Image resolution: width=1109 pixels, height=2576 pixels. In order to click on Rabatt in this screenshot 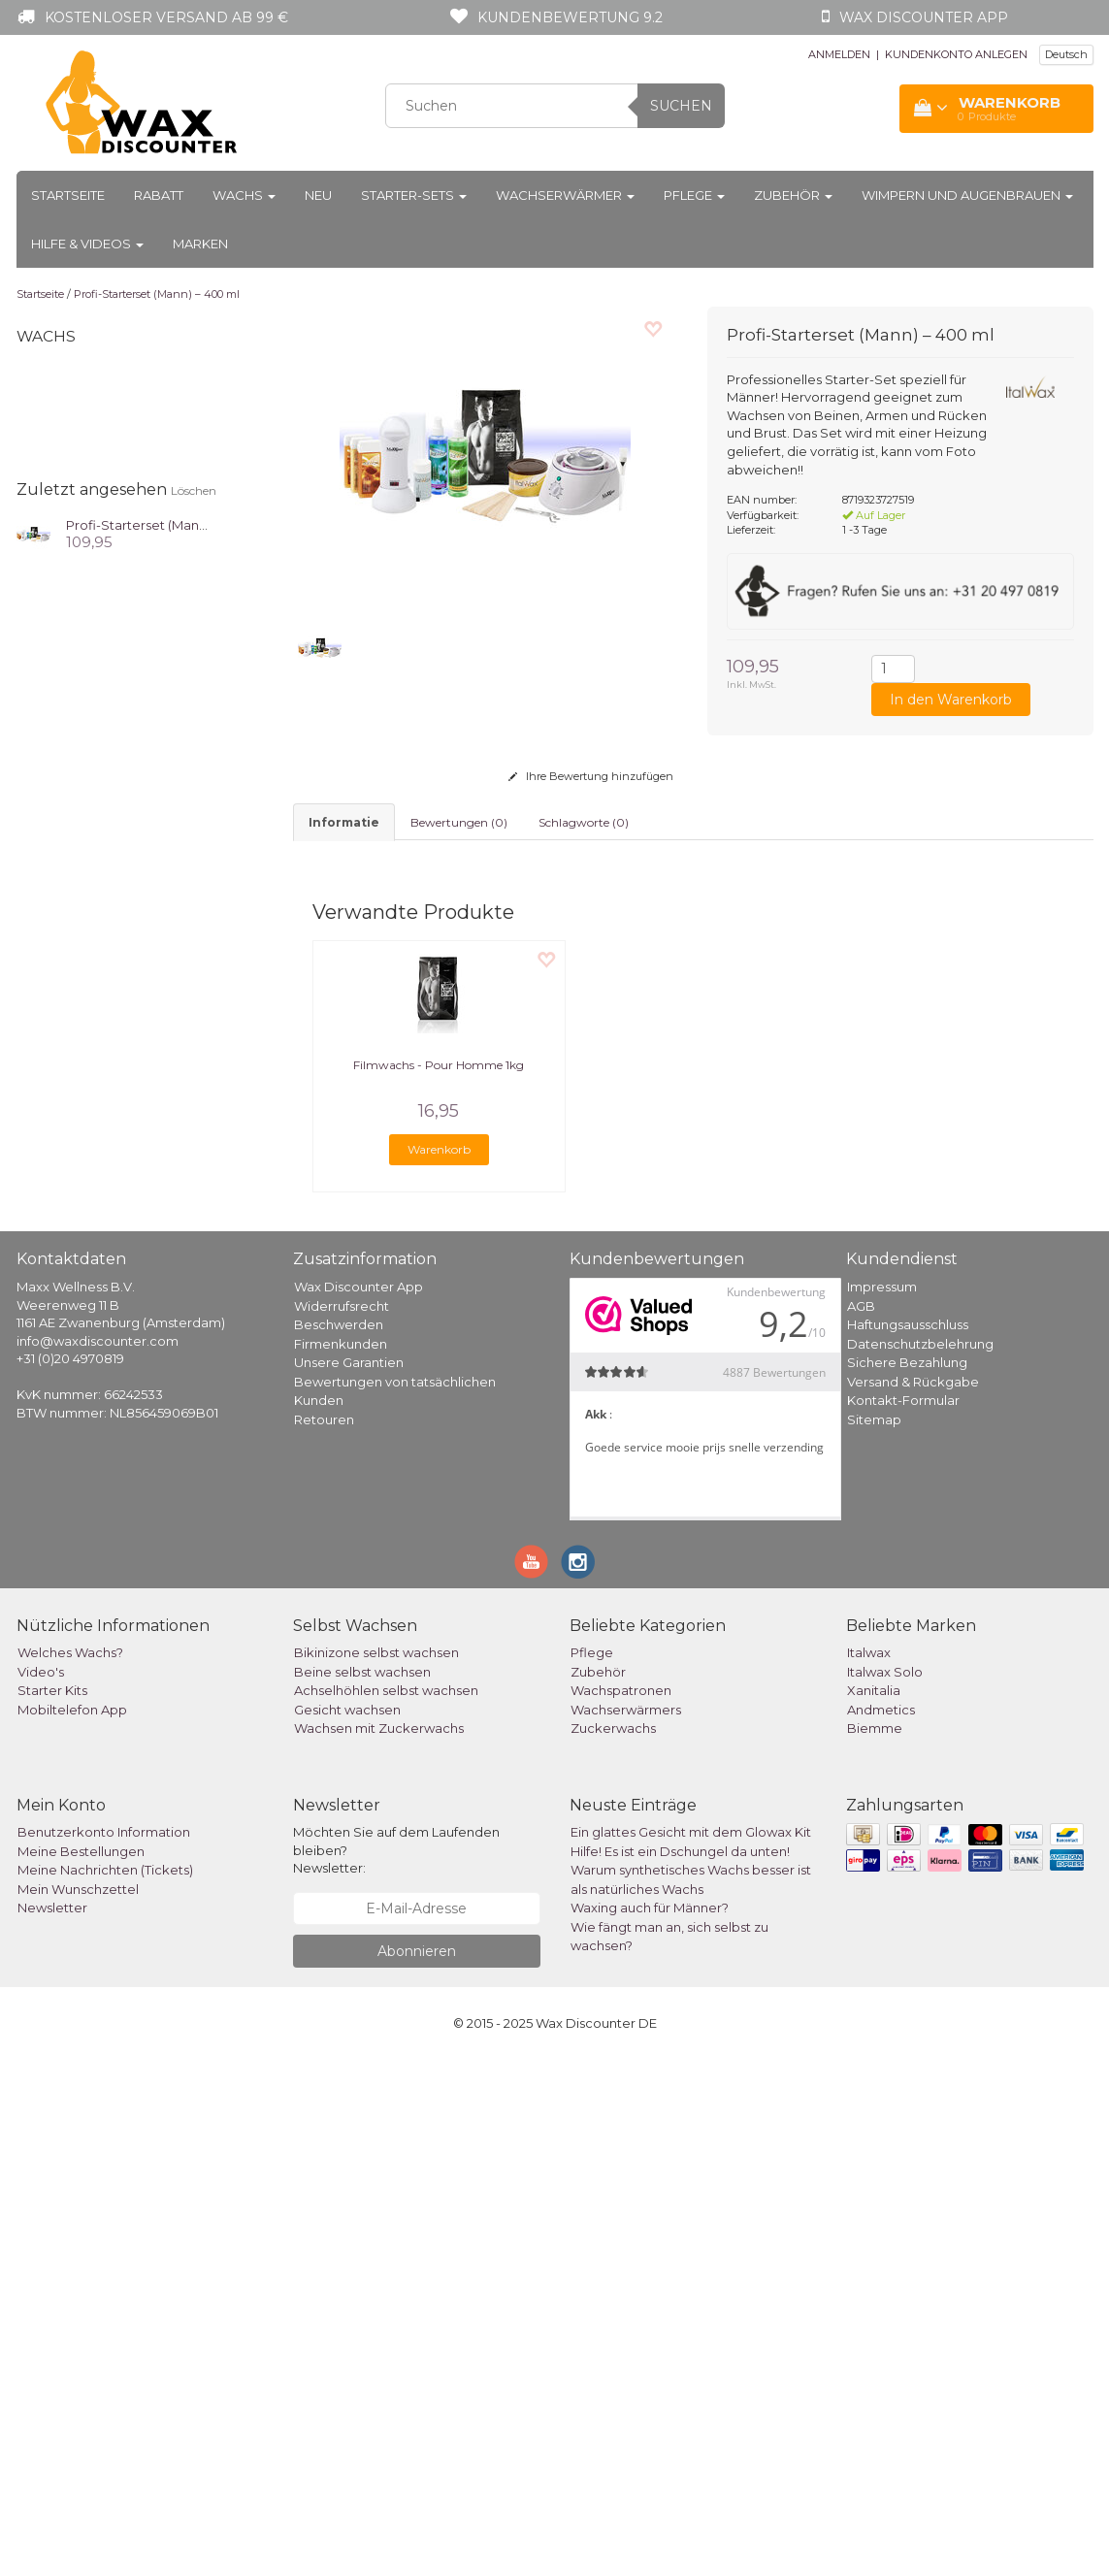, I will do `click(158, 195)`.